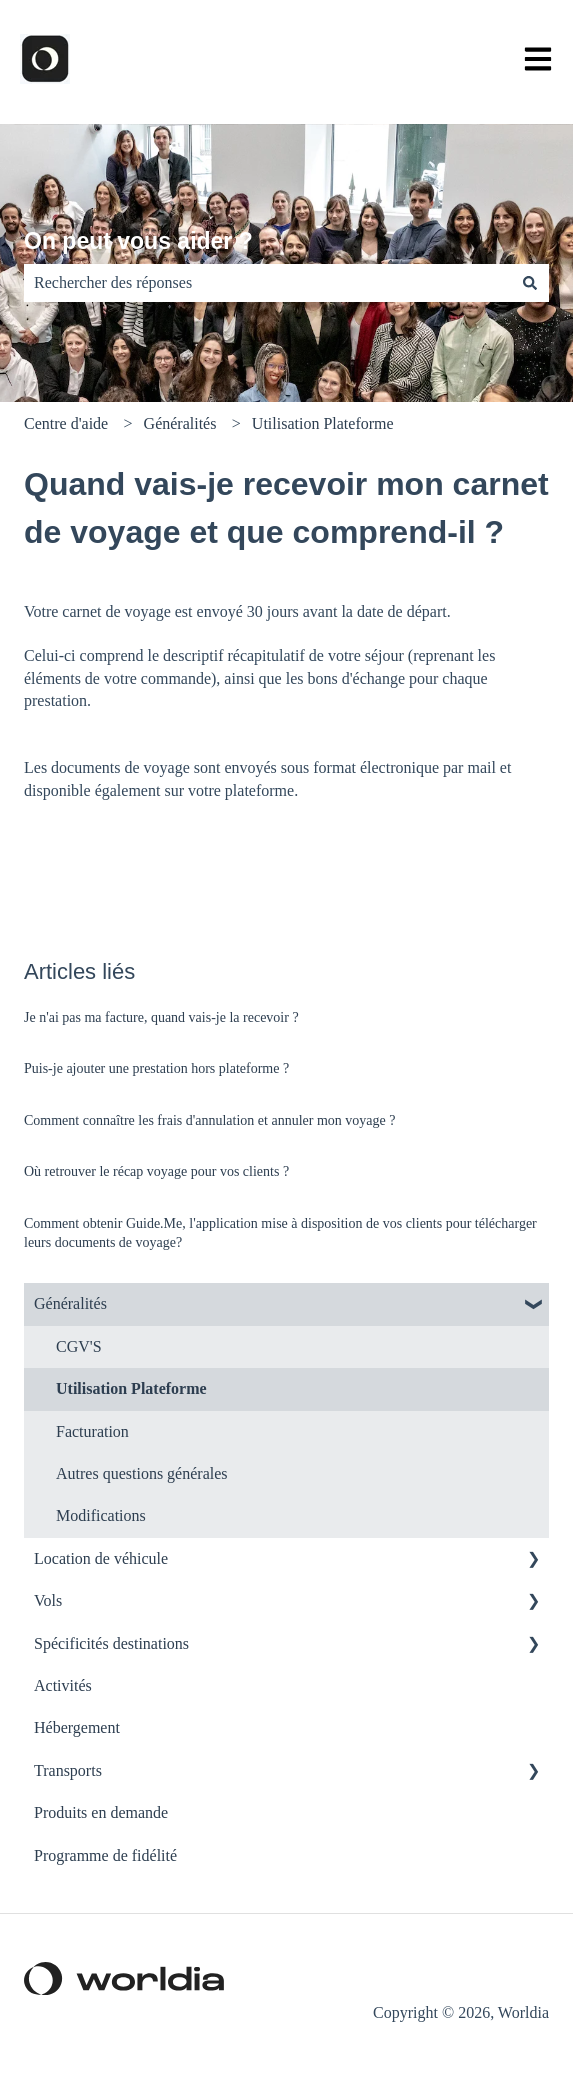 This screenshot has width=573, height=2094. Describe the element at coordinates (68, 1770) in the screenshot. I see `Transports [menuitem]` at that location.